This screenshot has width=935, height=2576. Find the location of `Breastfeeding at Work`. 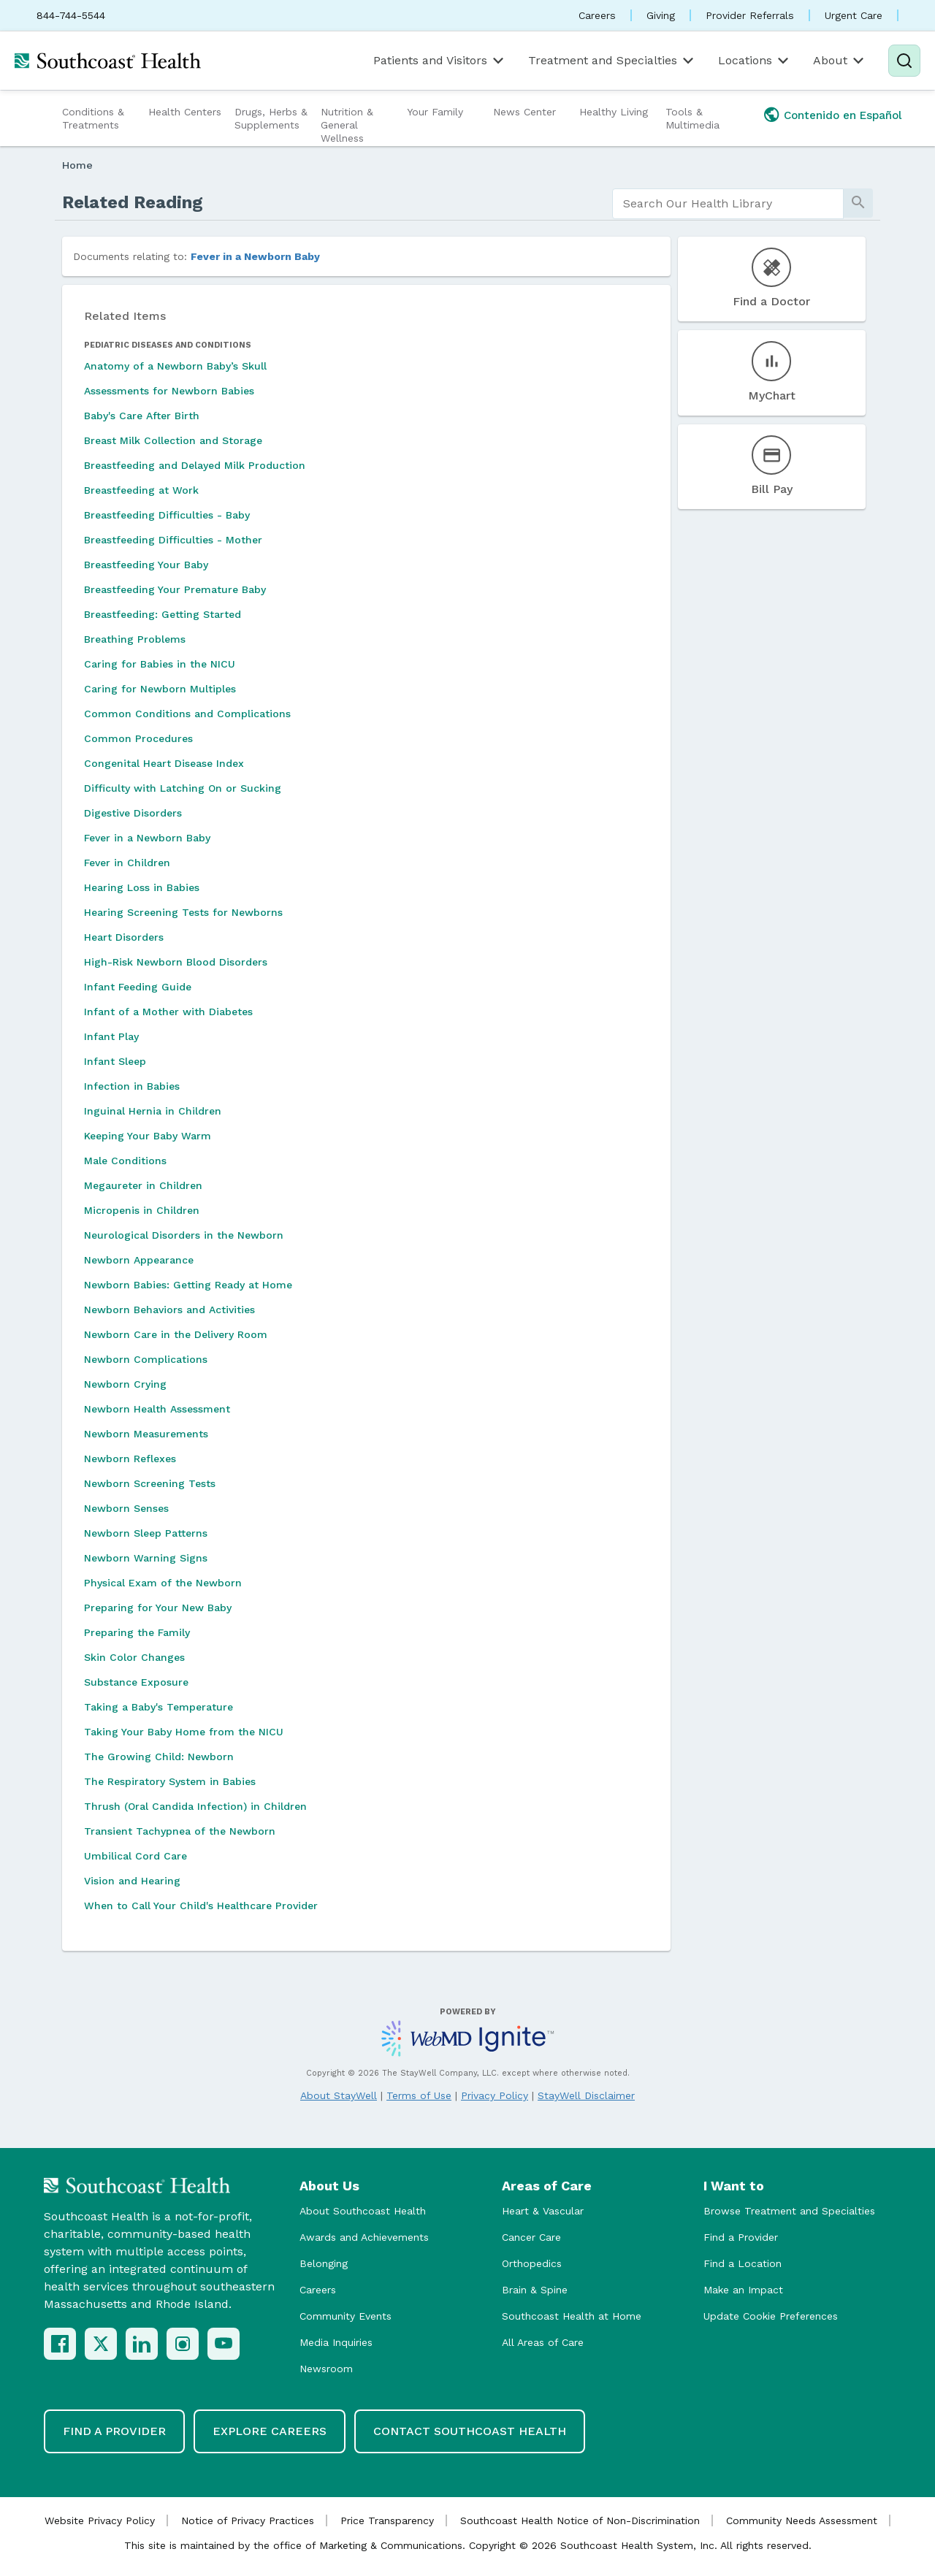

Breastfeeding at Work is located at coordinates (141, 490).